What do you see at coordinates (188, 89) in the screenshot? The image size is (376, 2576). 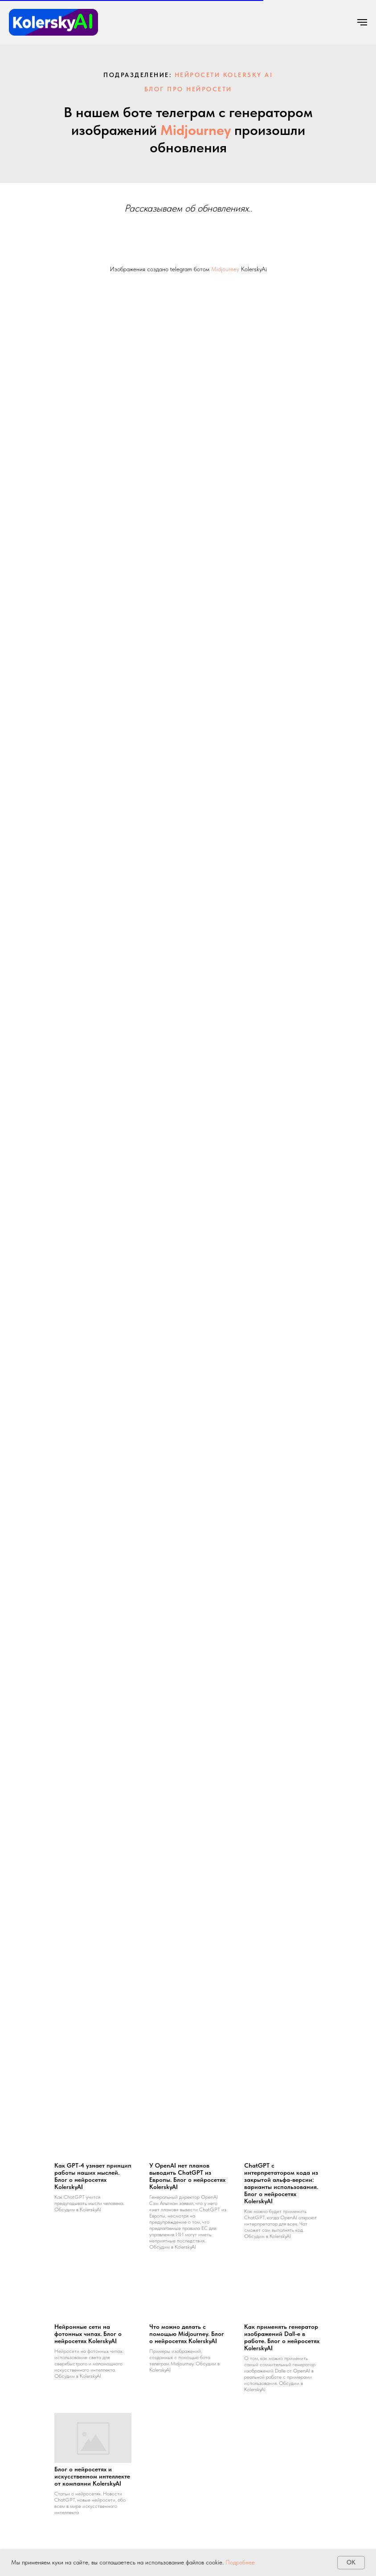 I see `Блог про нейросети` at bounding box center [188, 89].